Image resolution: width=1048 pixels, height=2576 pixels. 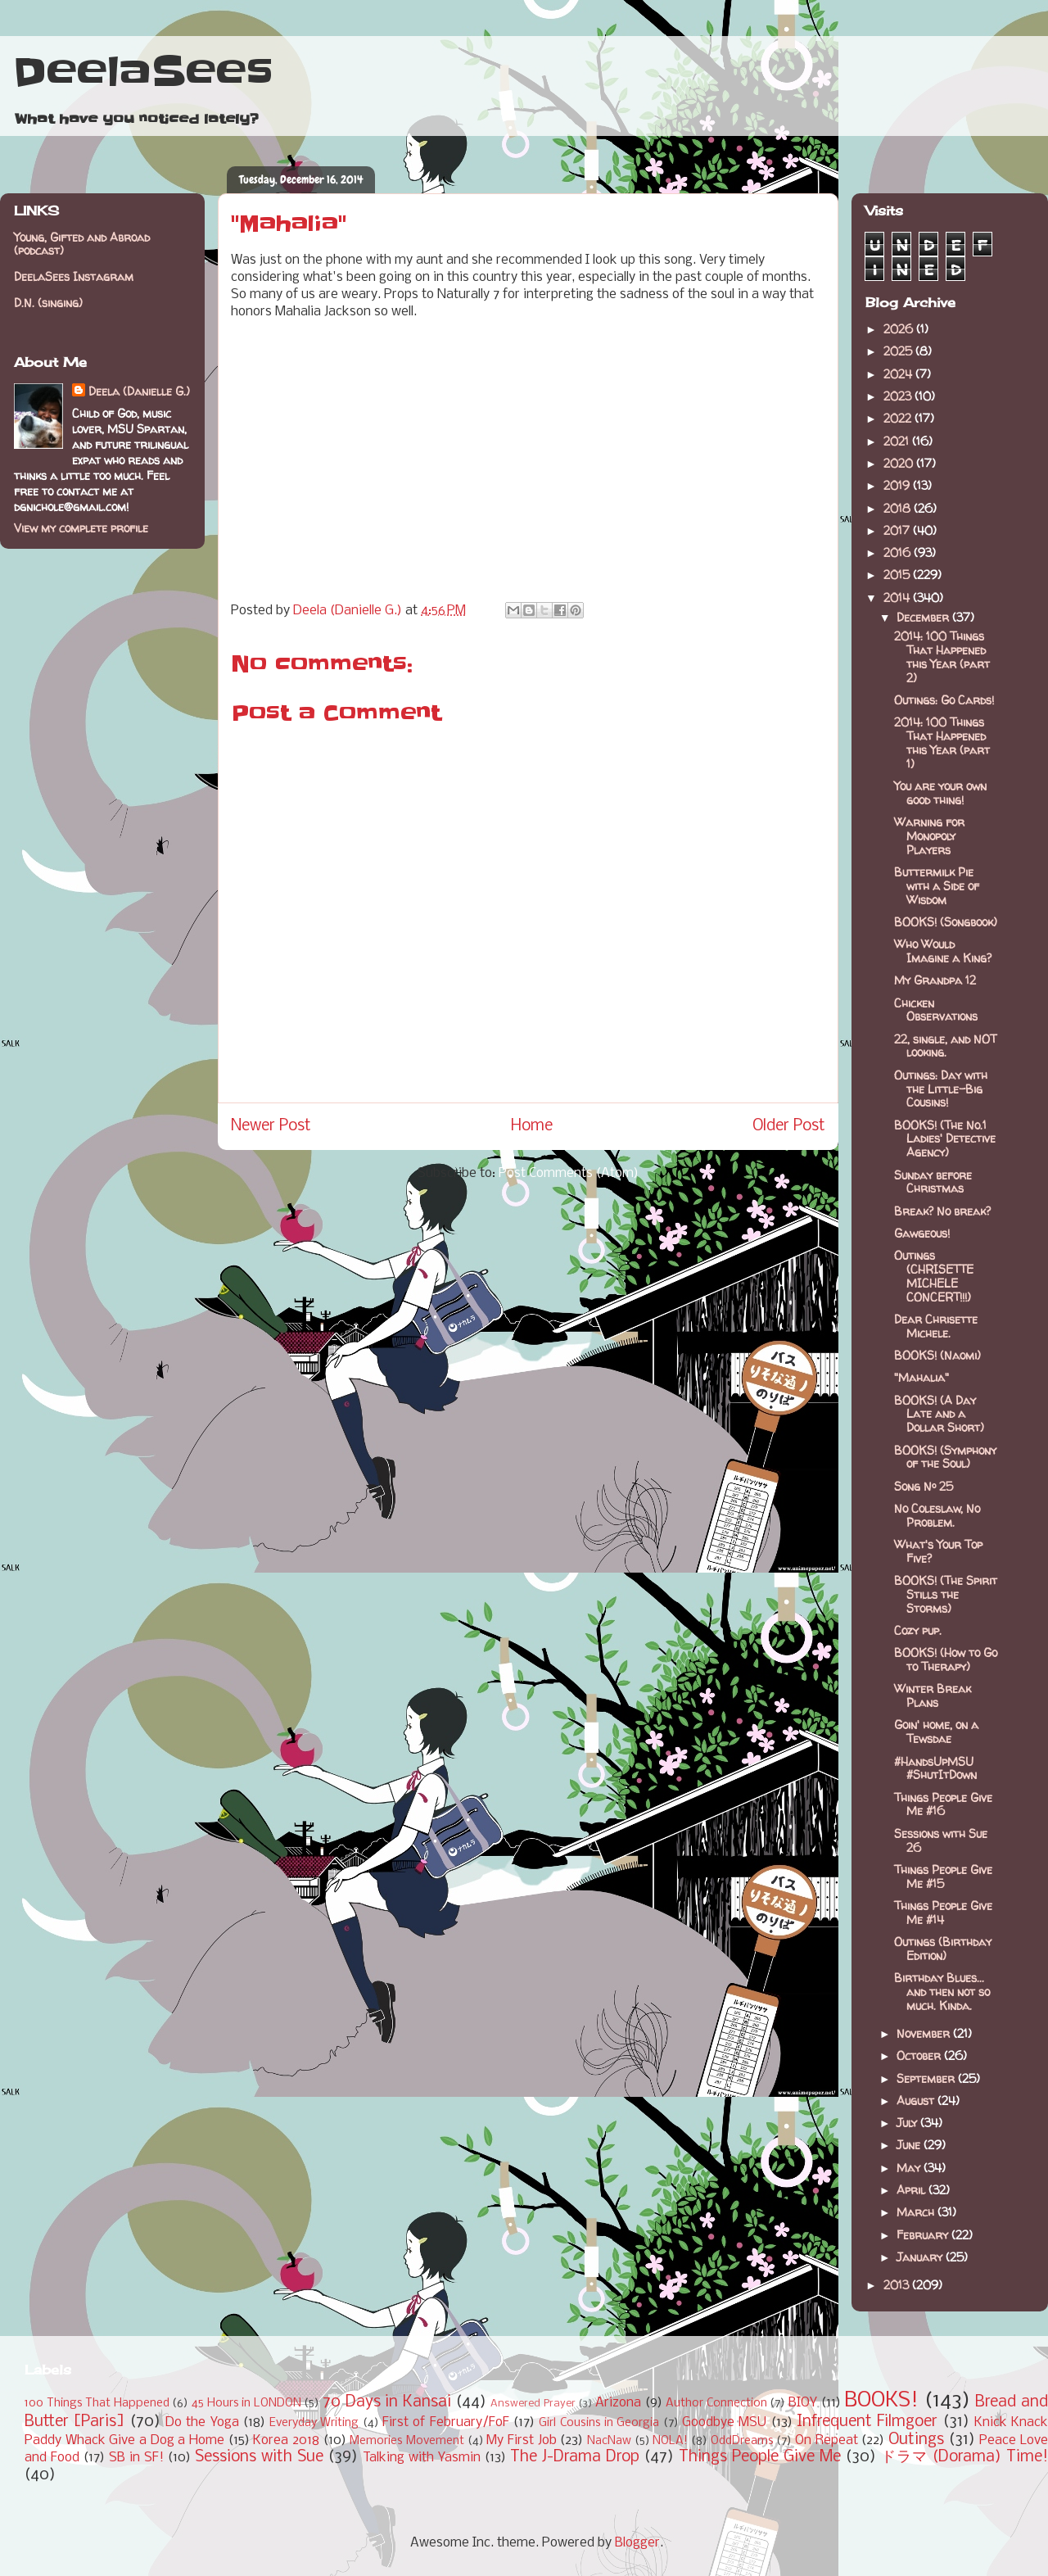 I want to click on Chicken Observations, so click(x=936, y=1010).